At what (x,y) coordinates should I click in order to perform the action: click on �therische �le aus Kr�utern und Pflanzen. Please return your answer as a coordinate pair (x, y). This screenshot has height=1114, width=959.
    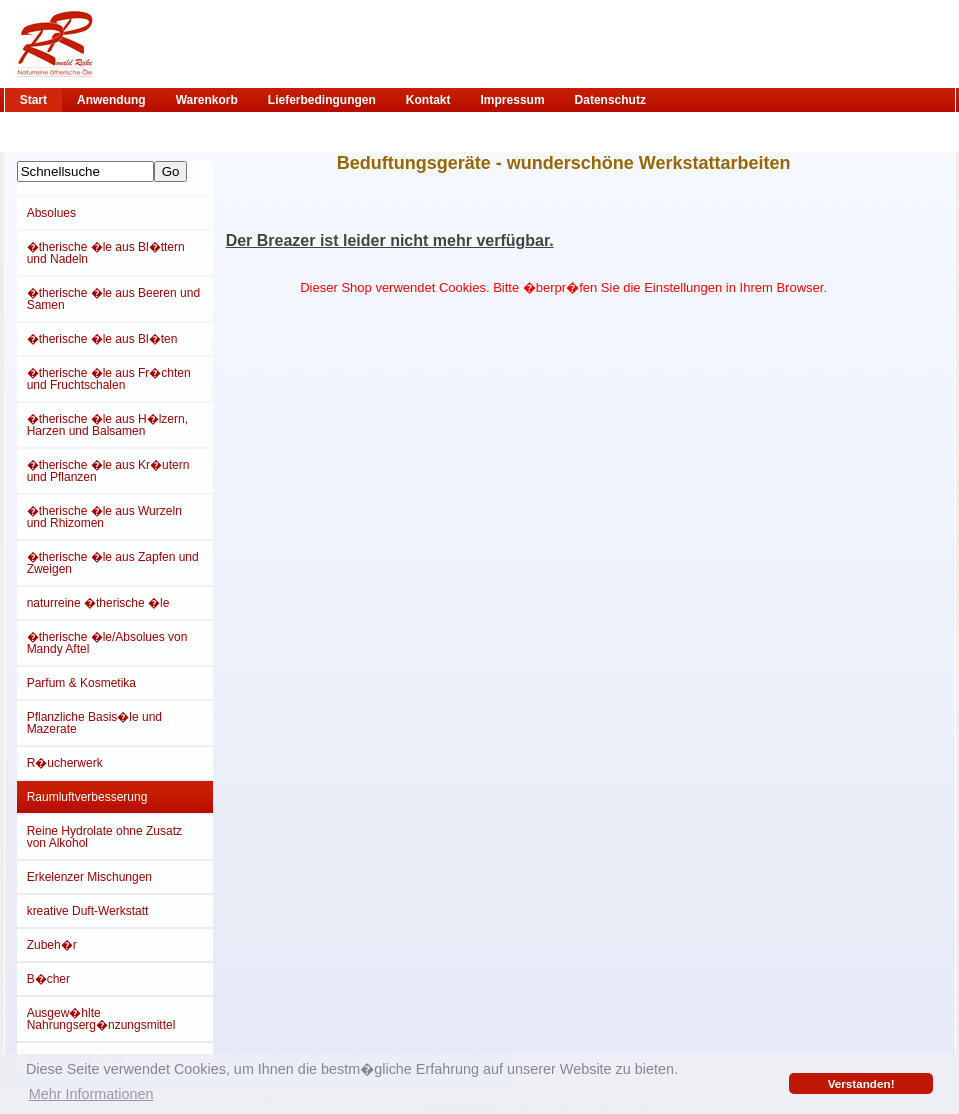
    Looking at the image, I should click on (108, 471).